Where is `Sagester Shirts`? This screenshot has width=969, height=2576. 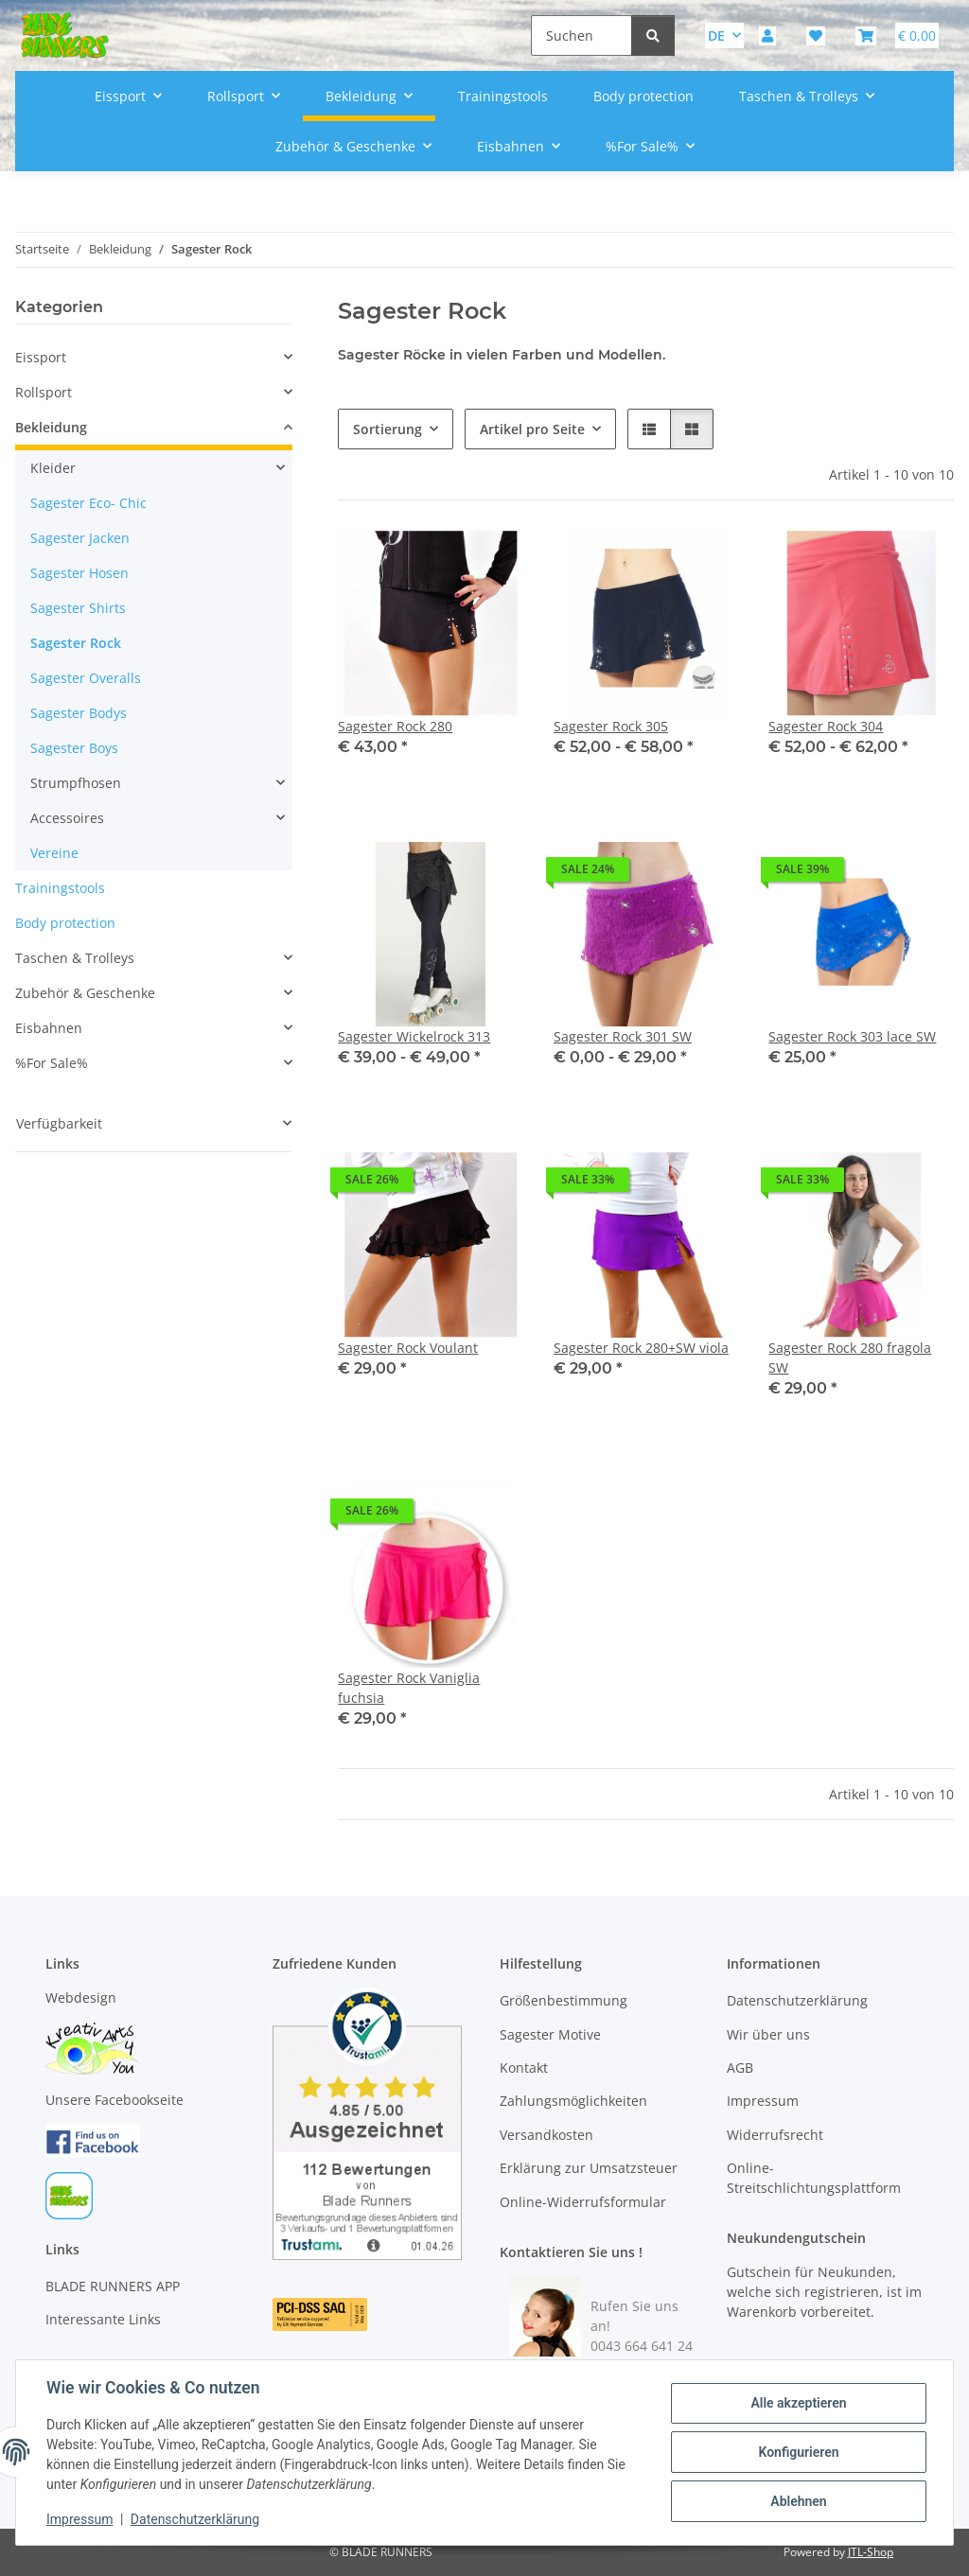
Sagester Shirts is located at coordinates (78, 608).